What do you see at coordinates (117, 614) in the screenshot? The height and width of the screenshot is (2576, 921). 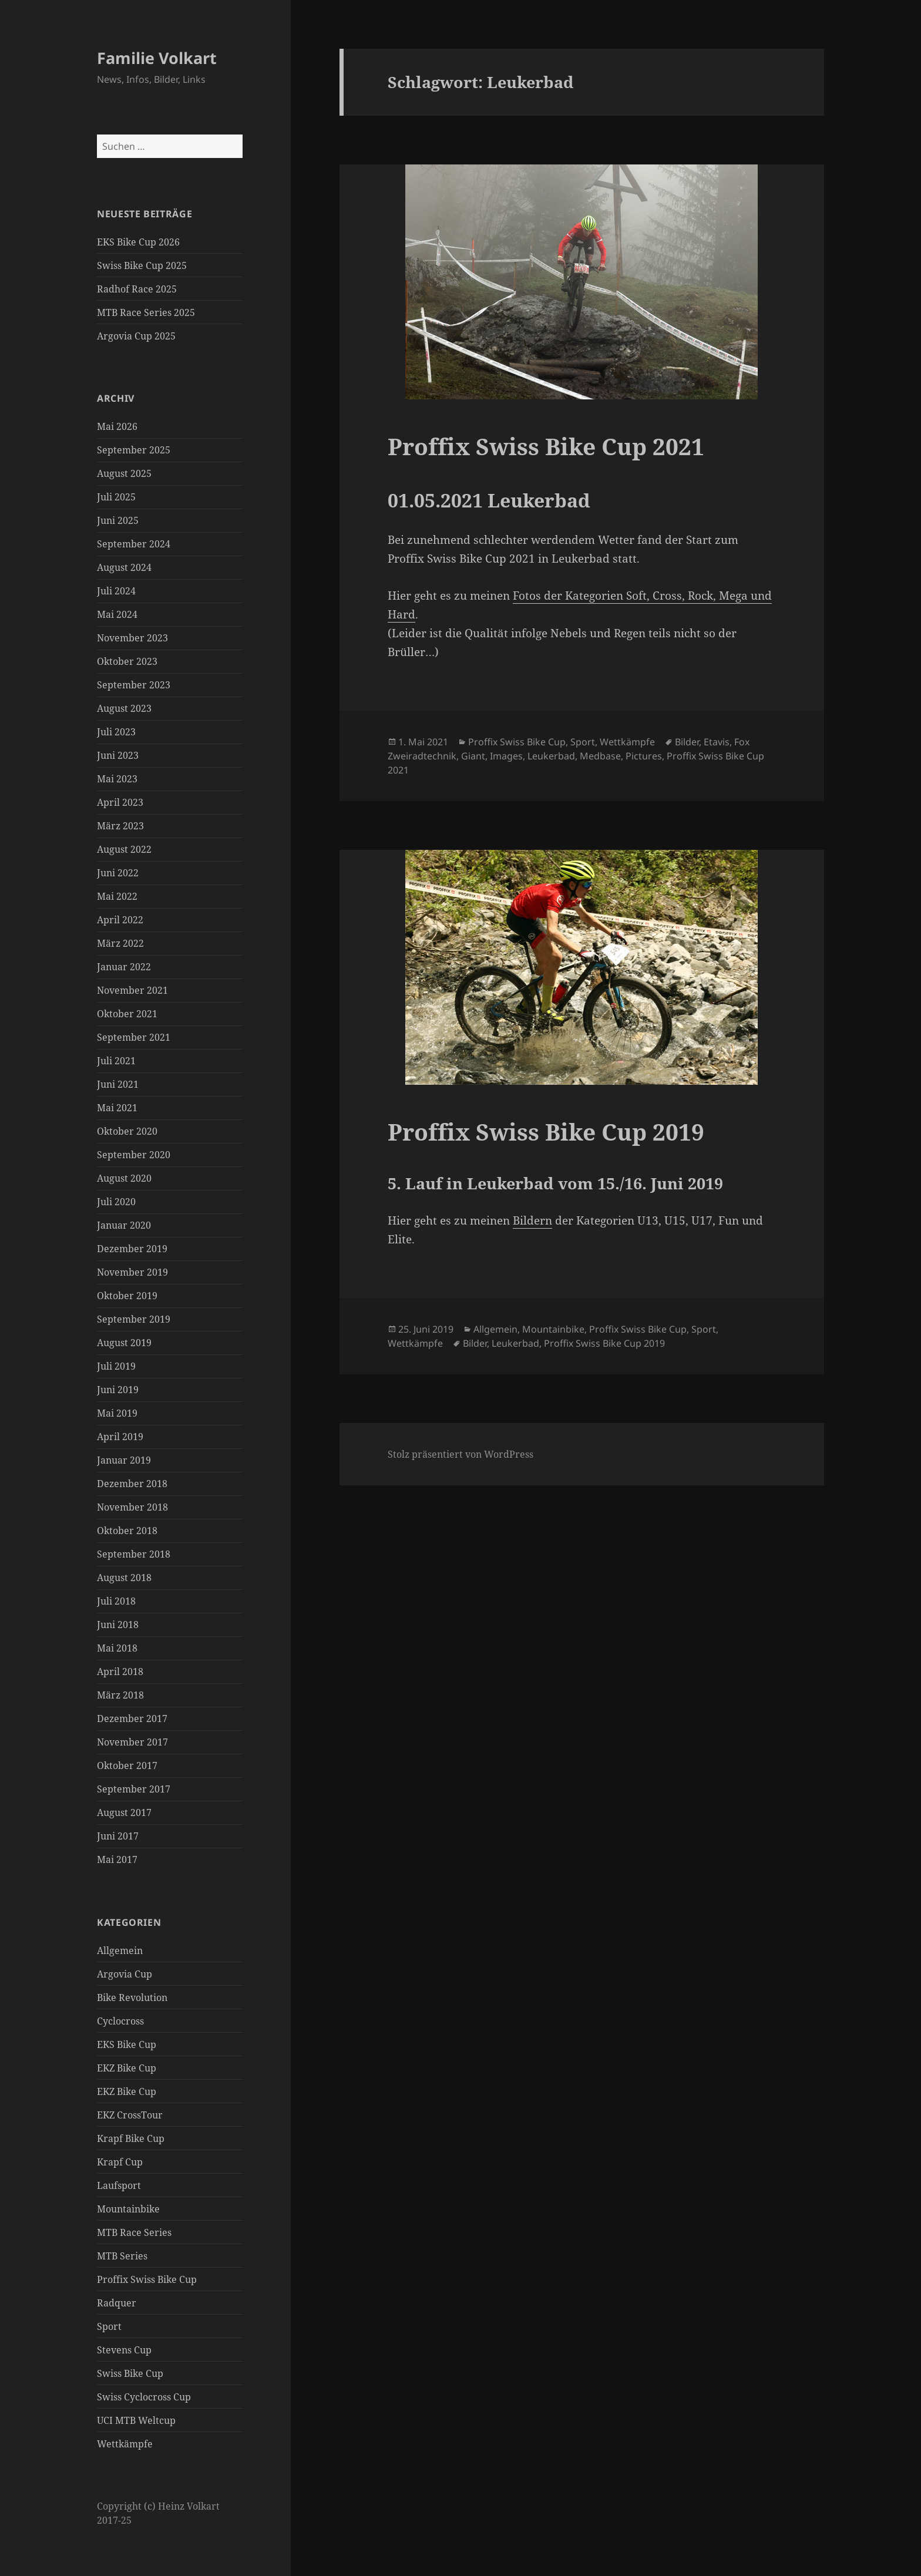 I see `Mai 2024` at bounding box center [117, 614].